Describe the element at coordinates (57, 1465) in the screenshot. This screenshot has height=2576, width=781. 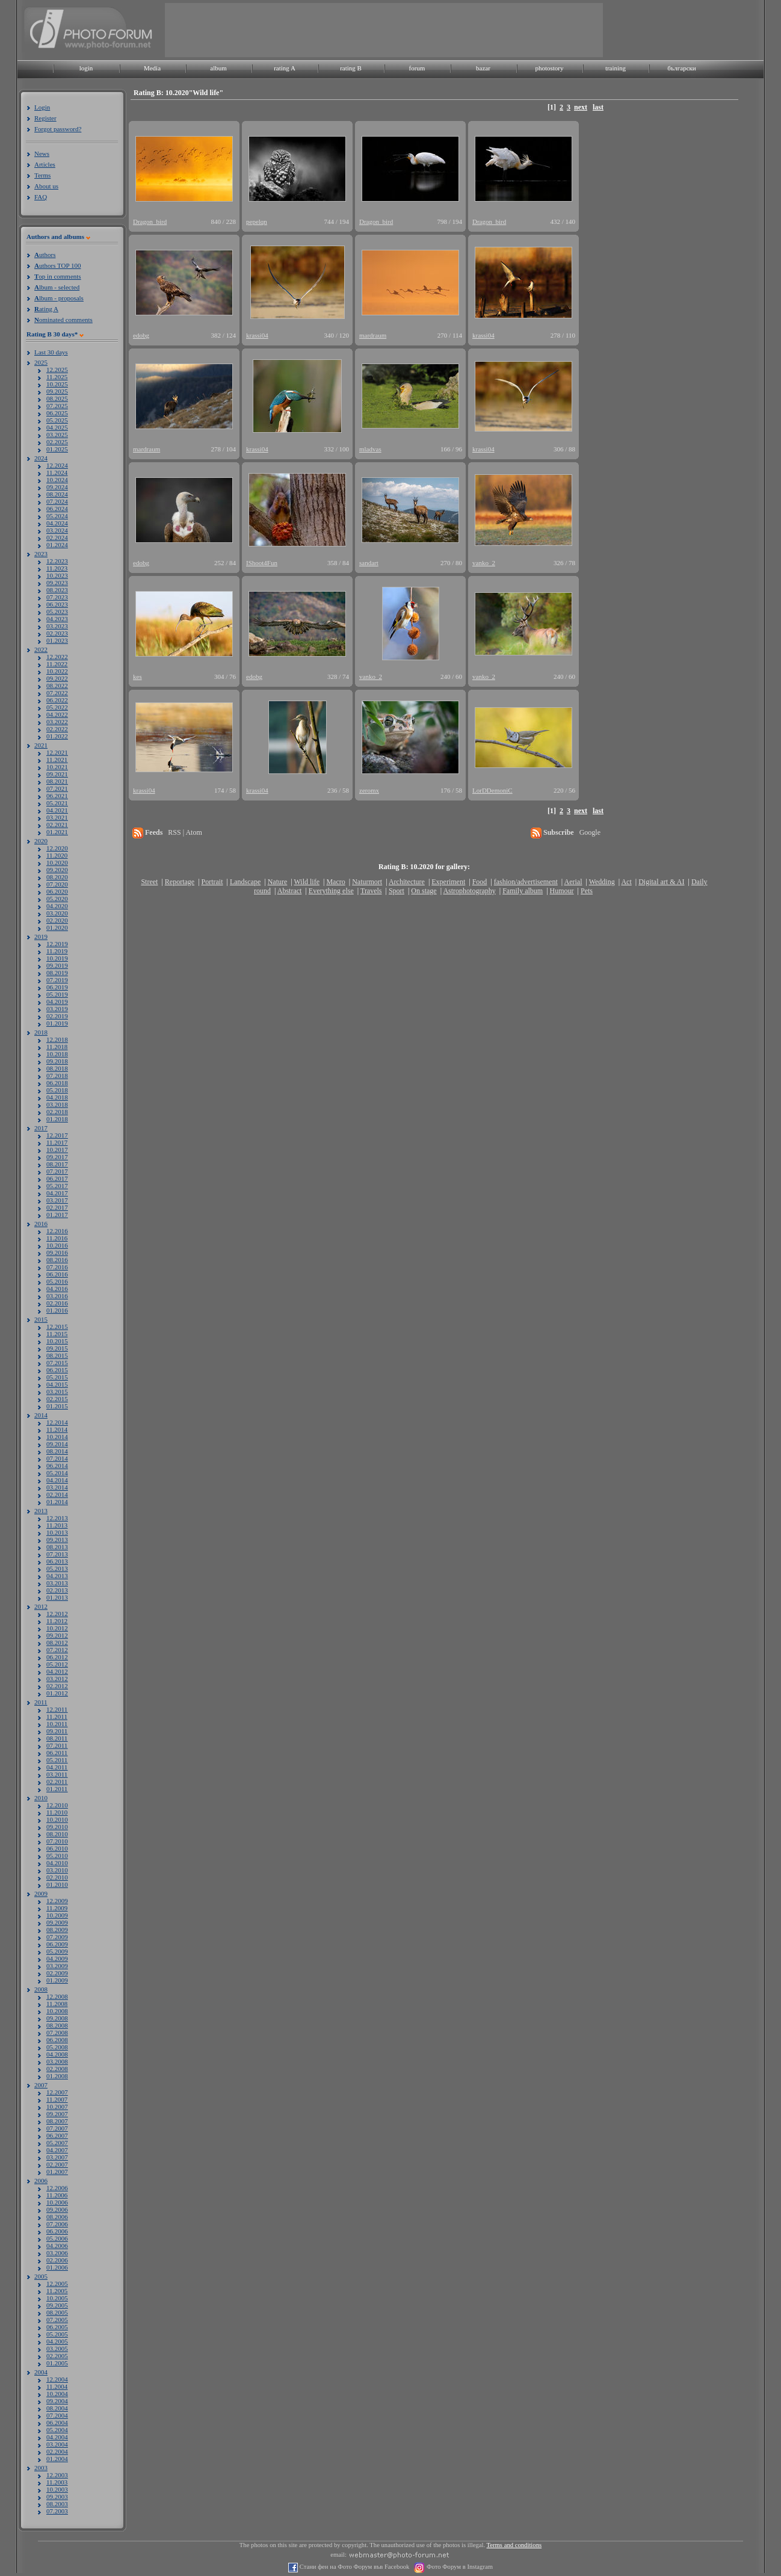
I see `06.2014` at that location.